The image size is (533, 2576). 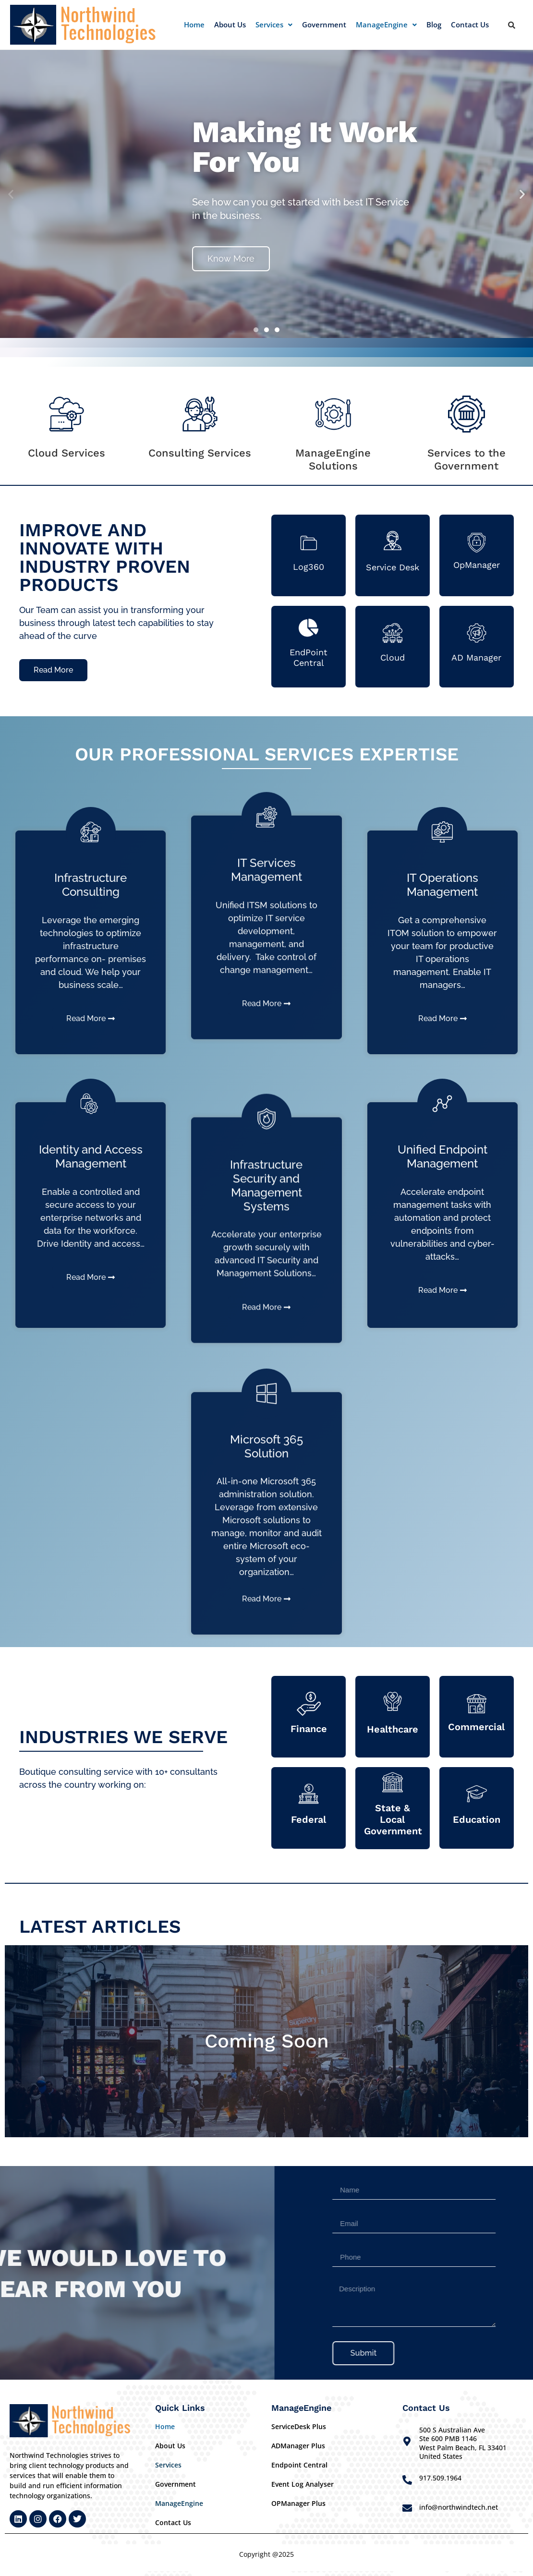 What do you see at coordinates (407, 2480) in the screenshot?
I see `[917.509.1964]` at bounding box center [407, 2480].